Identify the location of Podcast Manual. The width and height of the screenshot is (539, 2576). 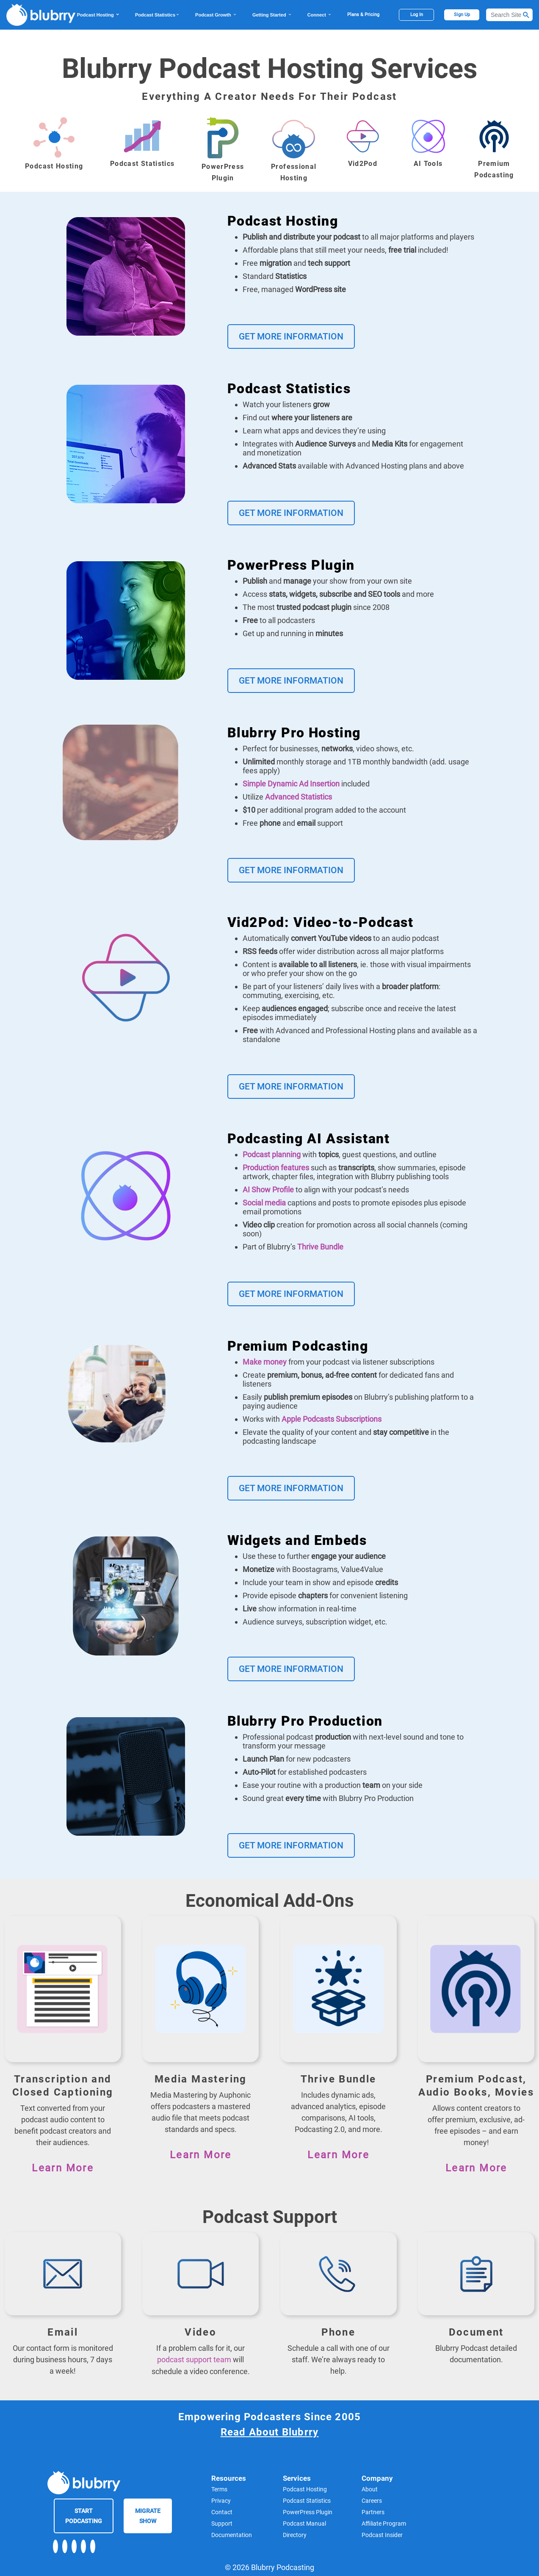
(304, 2523).